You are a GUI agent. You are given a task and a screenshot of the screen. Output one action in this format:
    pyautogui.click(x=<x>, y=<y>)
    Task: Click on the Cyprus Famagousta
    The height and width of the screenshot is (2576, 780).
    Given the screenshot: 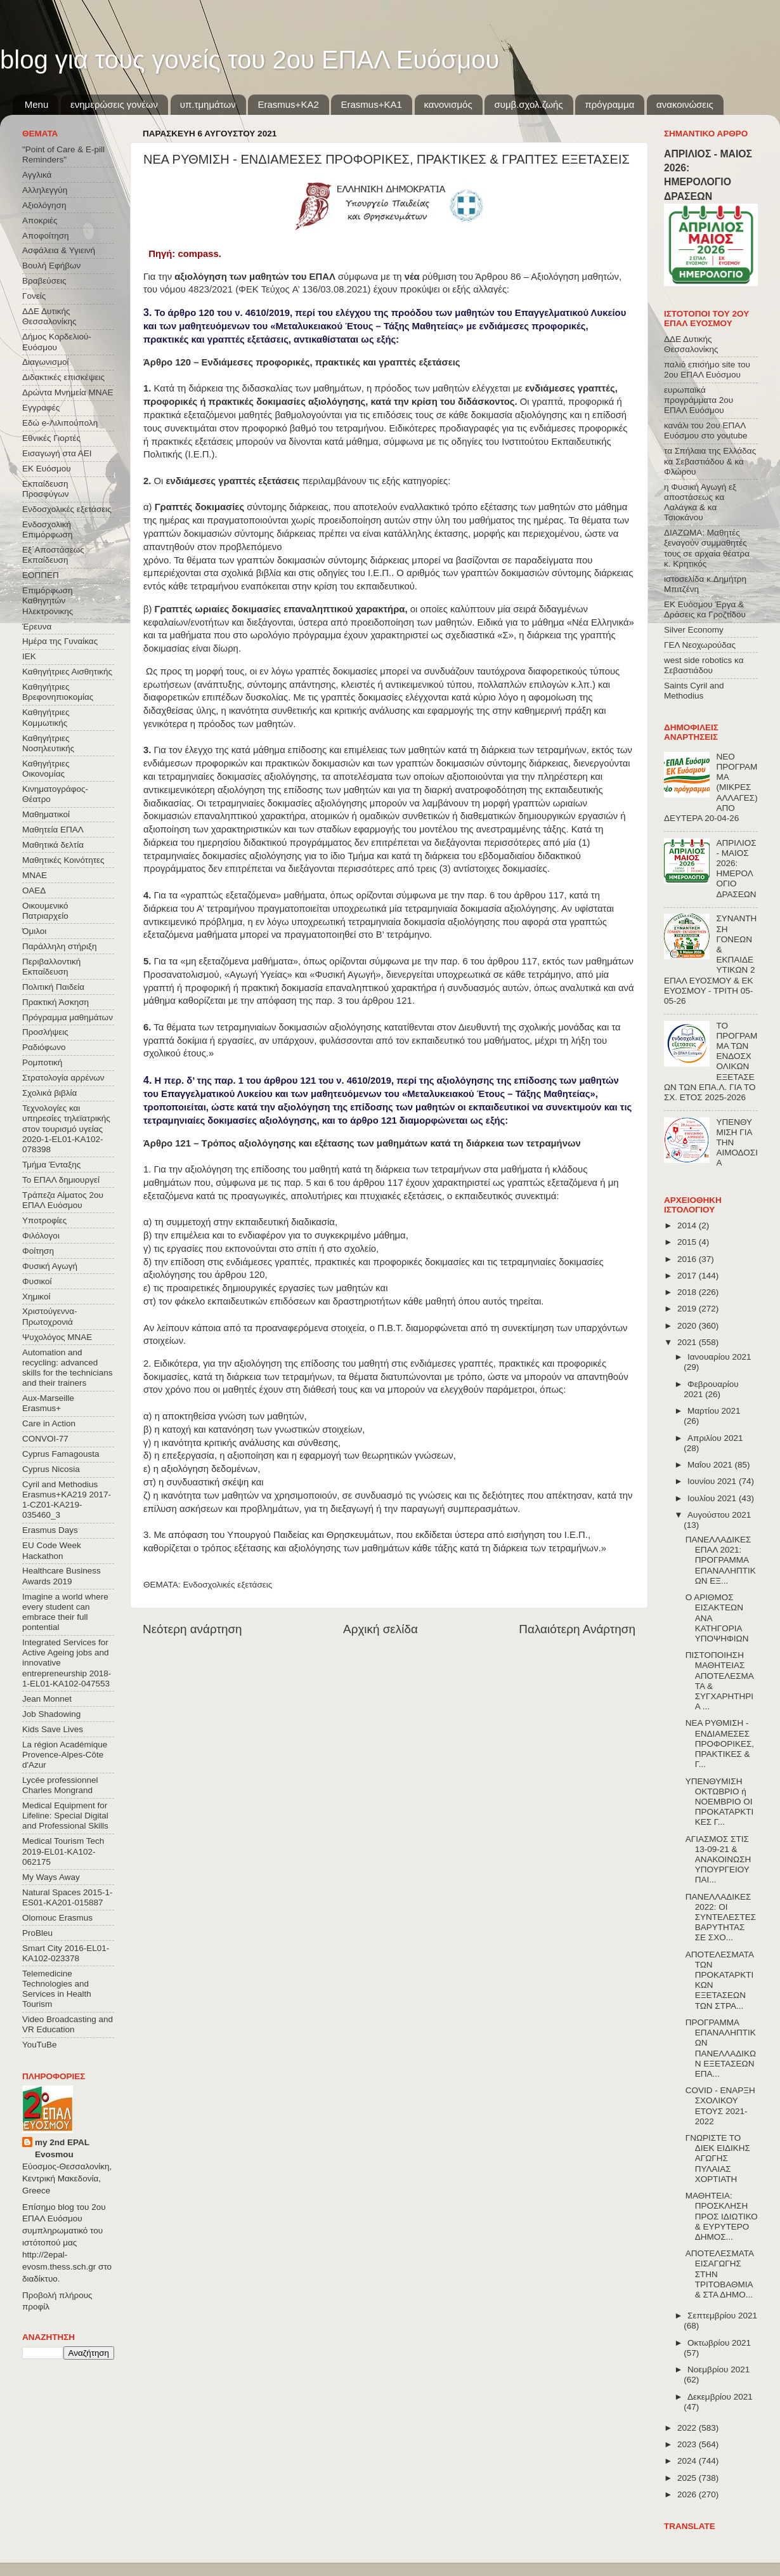 What is the action you would take?
    pyautogui.click(x=61, y=1454)
    